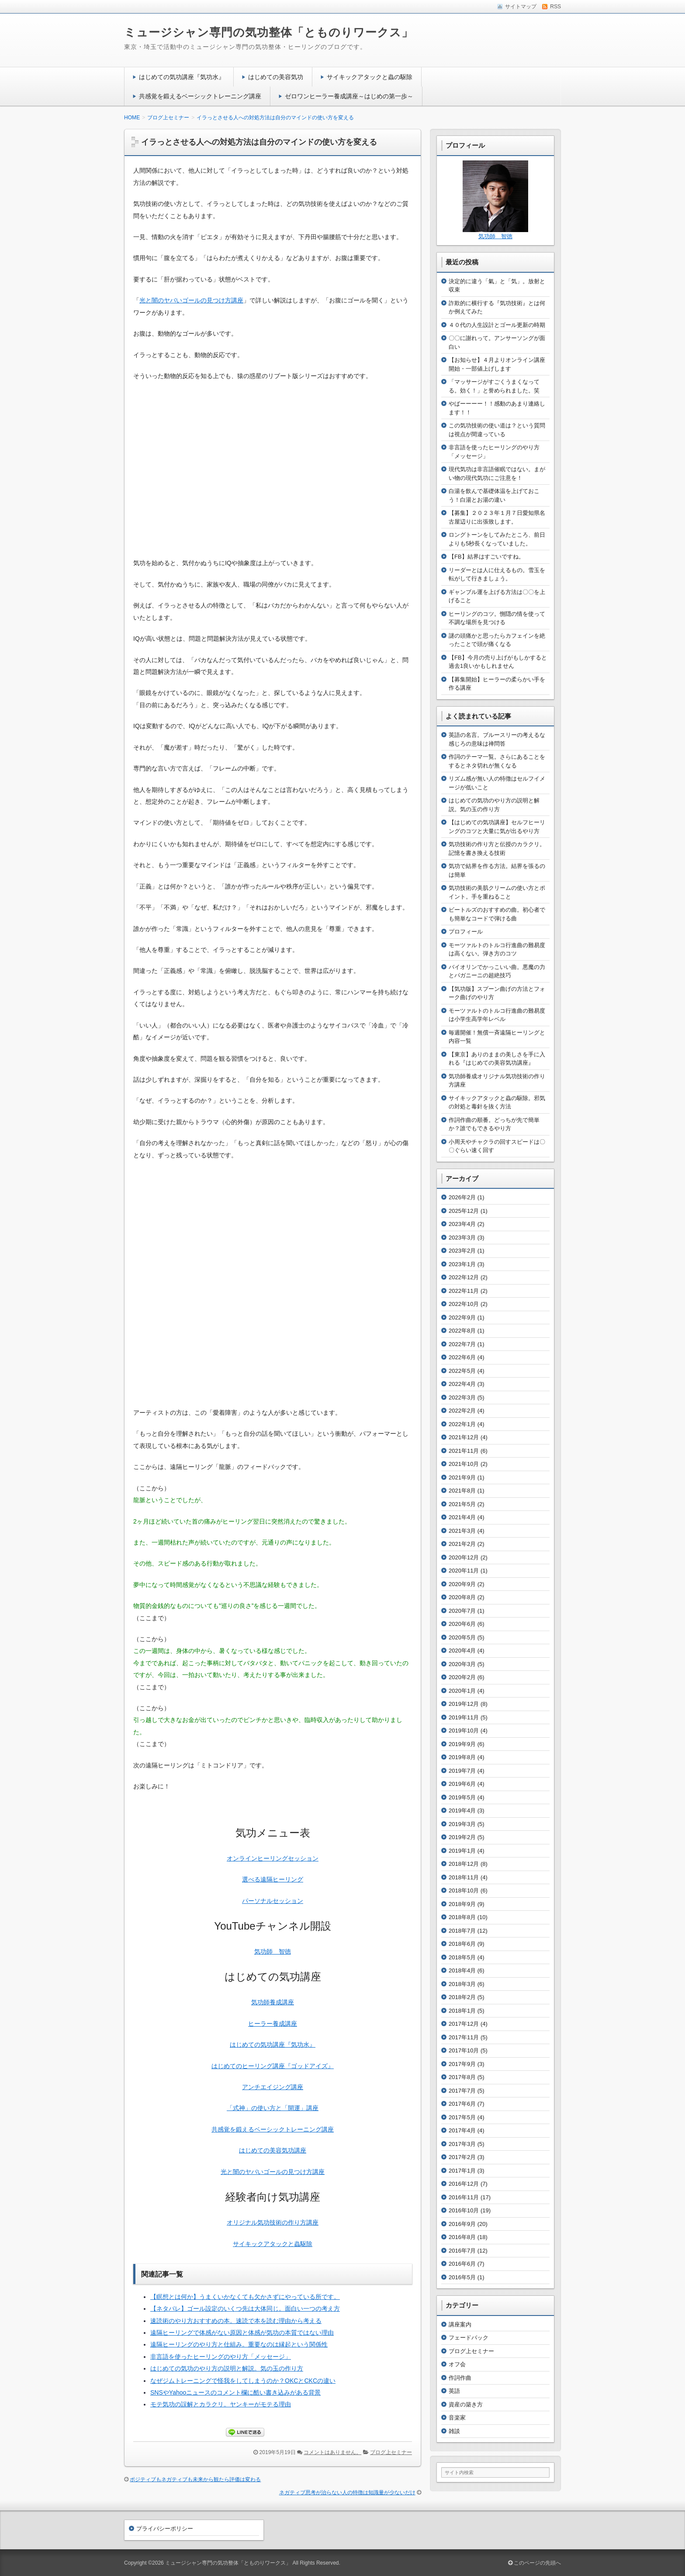 The image size is (685, 2576). Describe the element at coordinates (462, 1544) in the screenshot. I see `2021年2月` at that location.